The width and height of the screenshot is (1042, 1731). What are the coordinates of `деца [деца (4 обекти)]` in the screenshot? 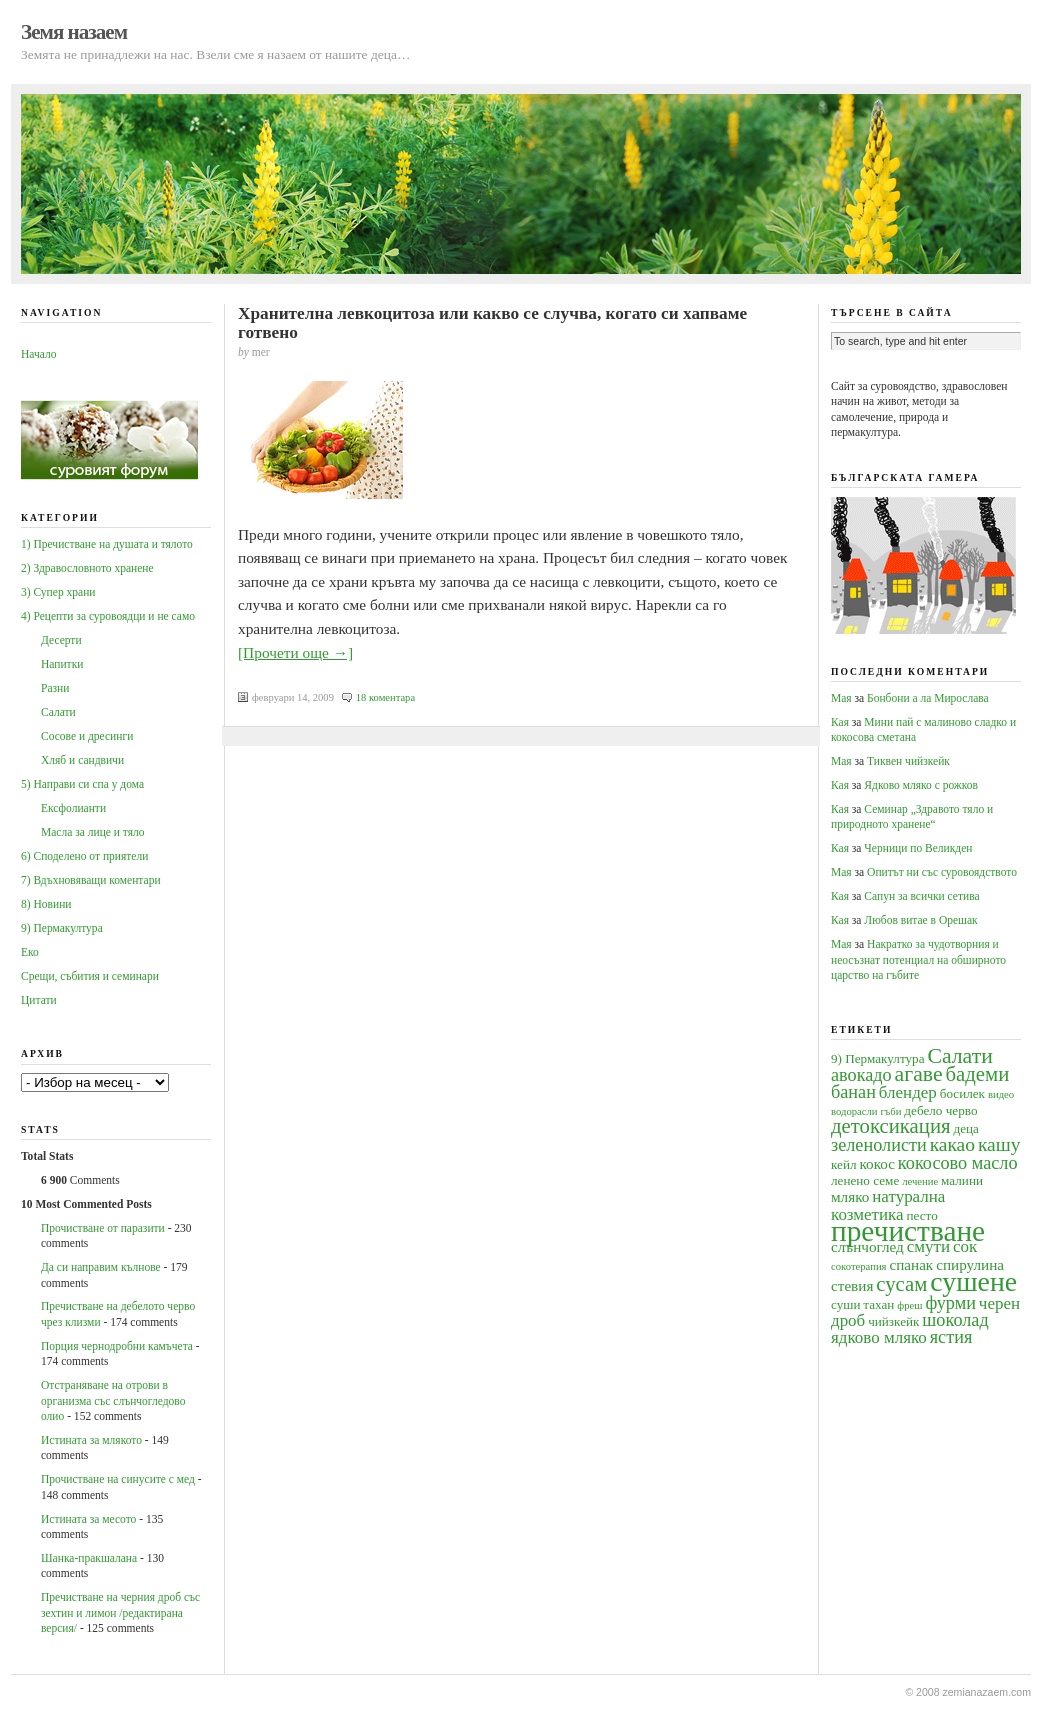 It's located at (965, 1128).